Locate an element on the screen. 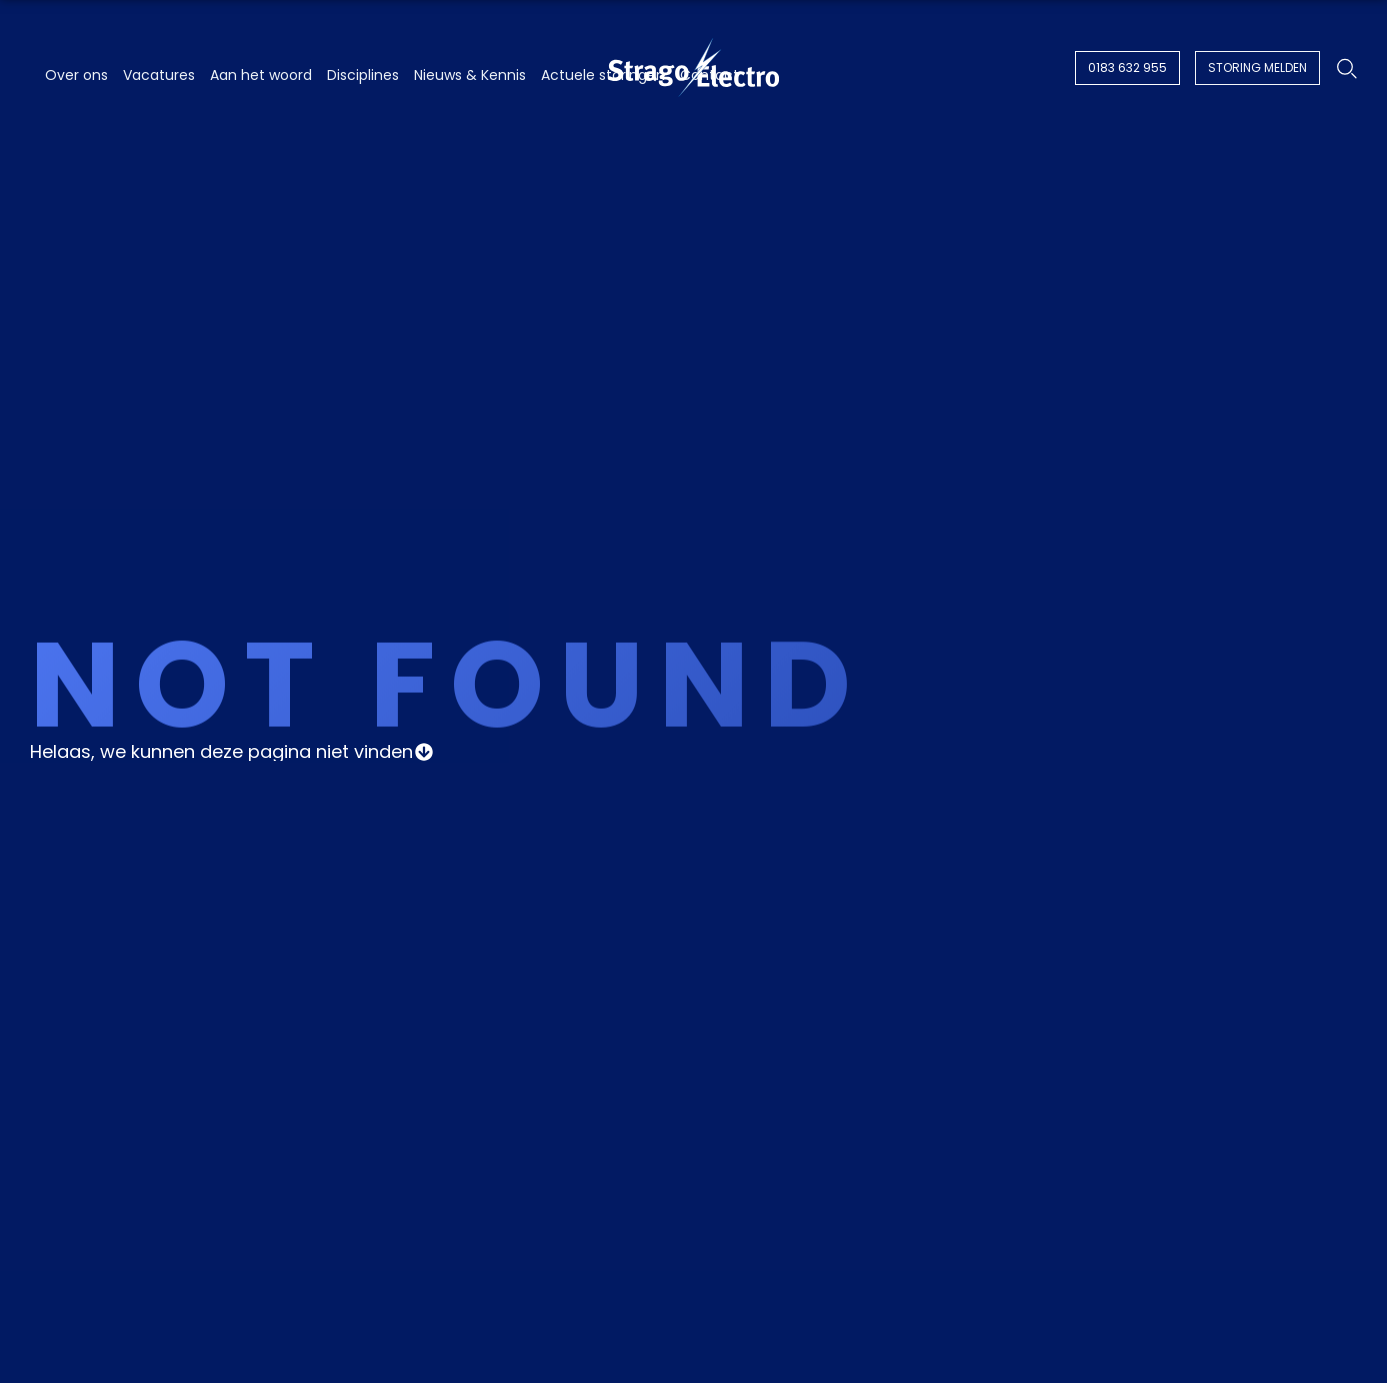 This screenshot has height=1383, width=1387. Nieuws & Kennis is located at coordinates (470, 75).